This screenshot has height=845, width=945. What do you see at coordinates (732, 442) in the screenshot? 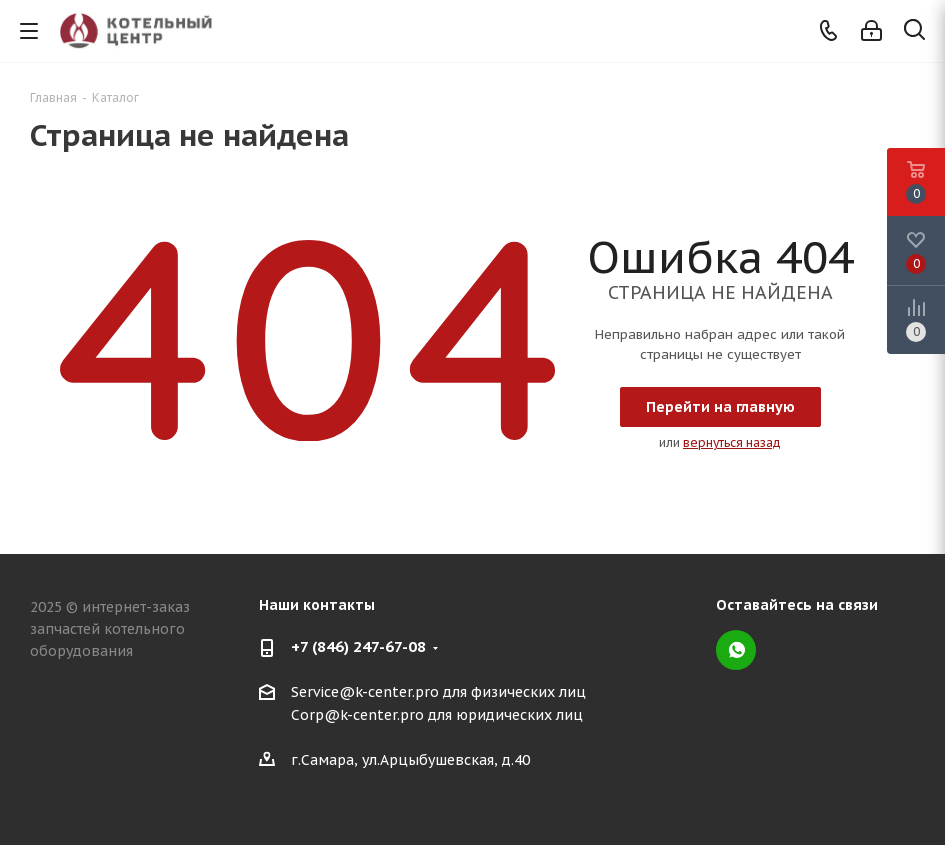
I see `вернуться назад` at bounding box center [732, 442].